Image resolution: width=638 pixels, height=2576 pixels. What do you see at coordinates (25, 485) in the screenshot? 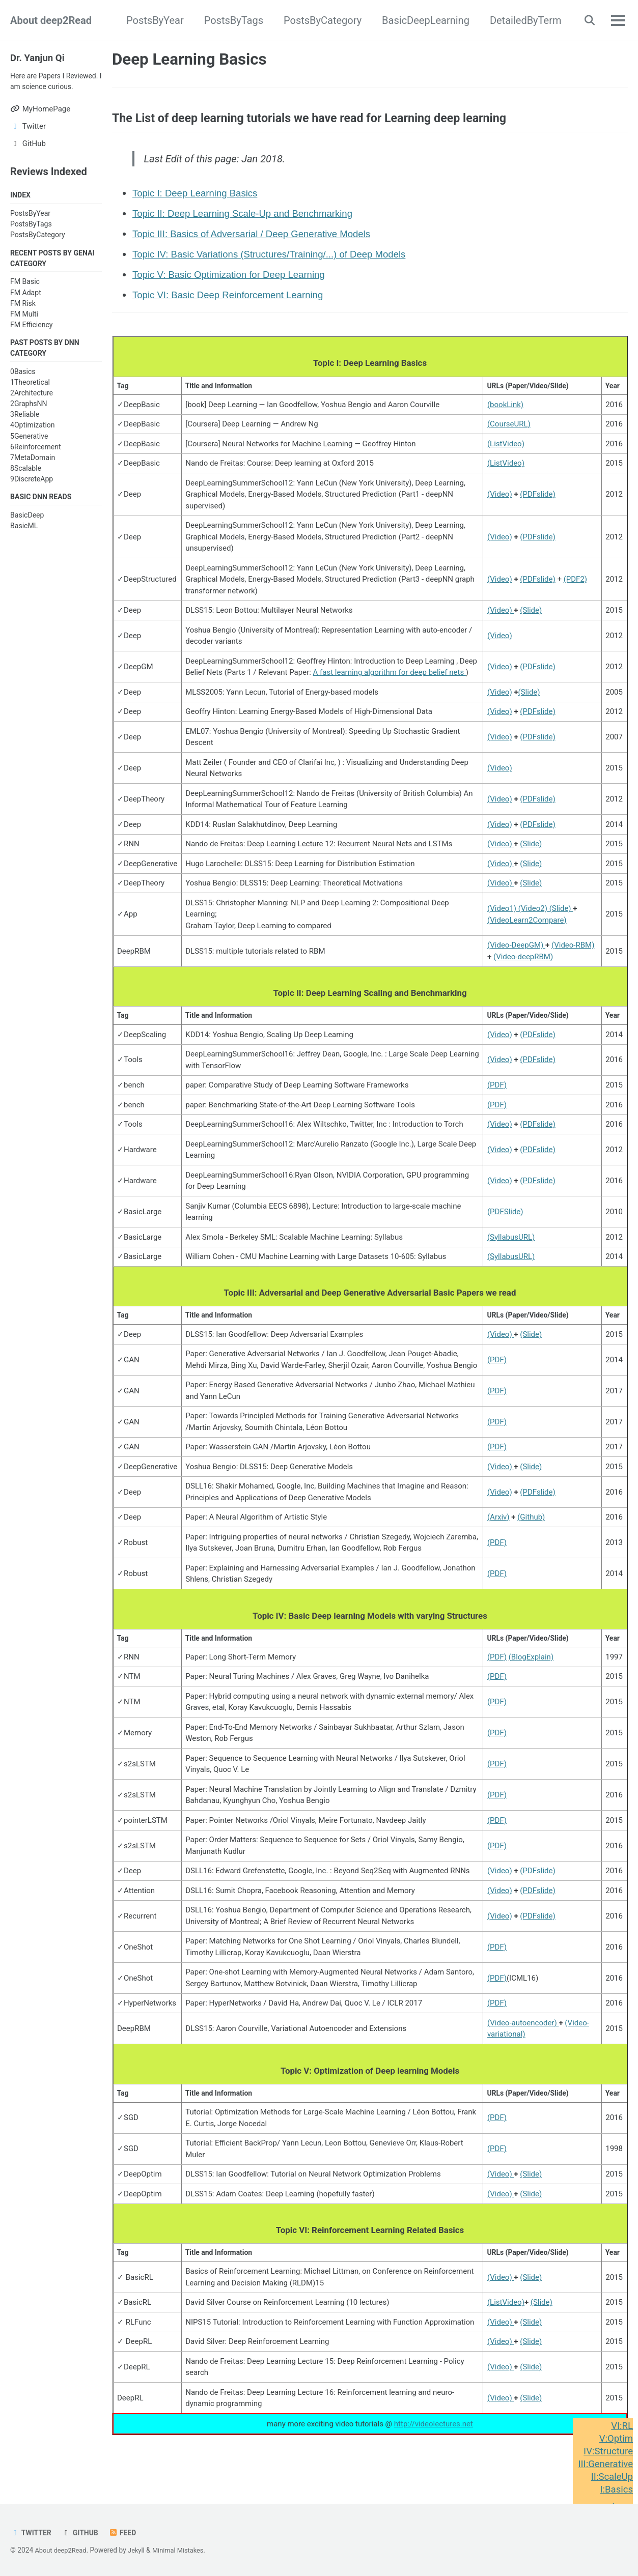
I see `8Scalable` at bounding box center [25, 485].